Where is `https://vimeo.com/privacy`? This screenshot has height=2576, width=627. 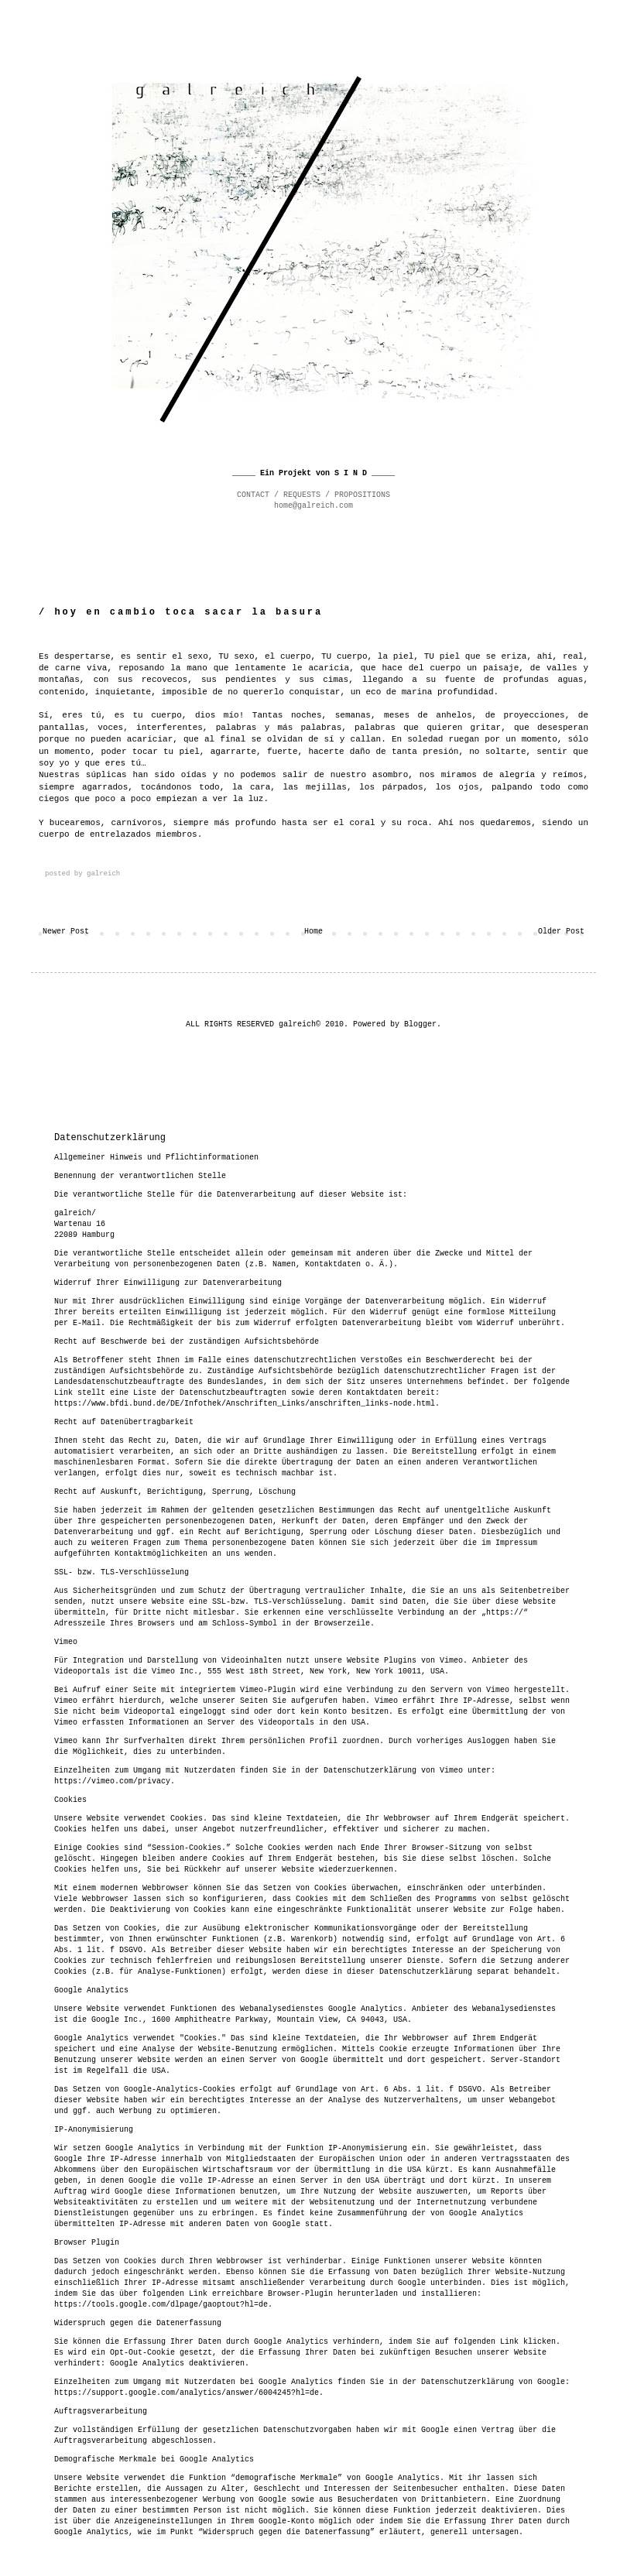 https://vimeo.com/privacy is located at coordinates (112, 1781).